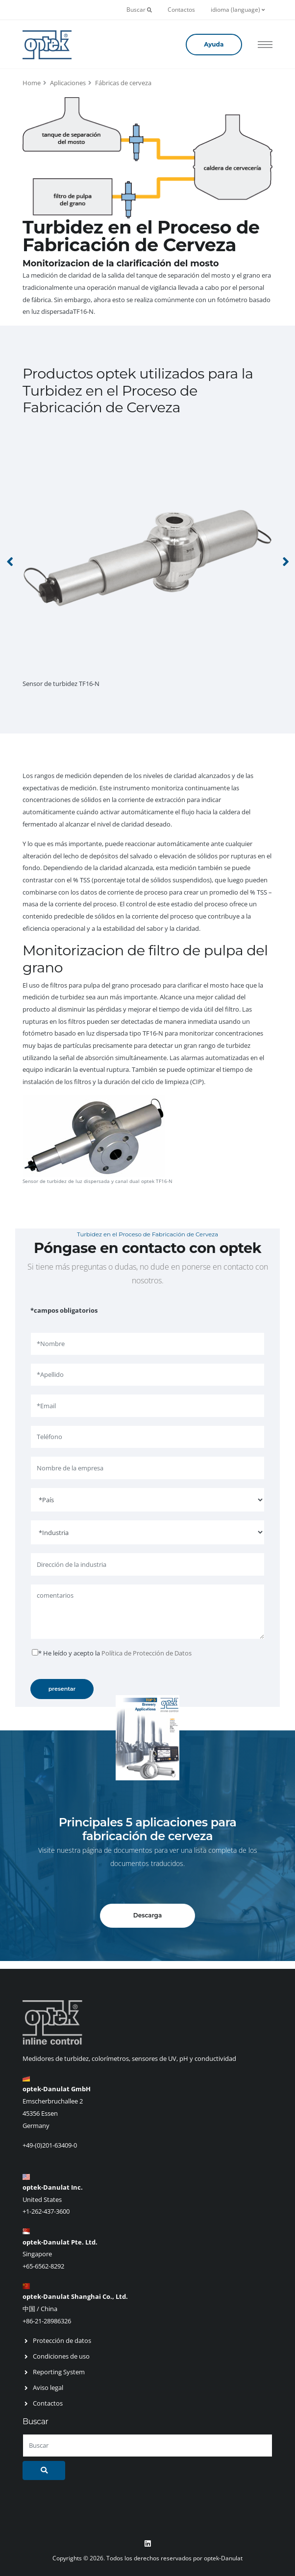 Image resolution: width=295 pixels, height=2576 pixels. I want to click on Contactos, so click(181, 9).